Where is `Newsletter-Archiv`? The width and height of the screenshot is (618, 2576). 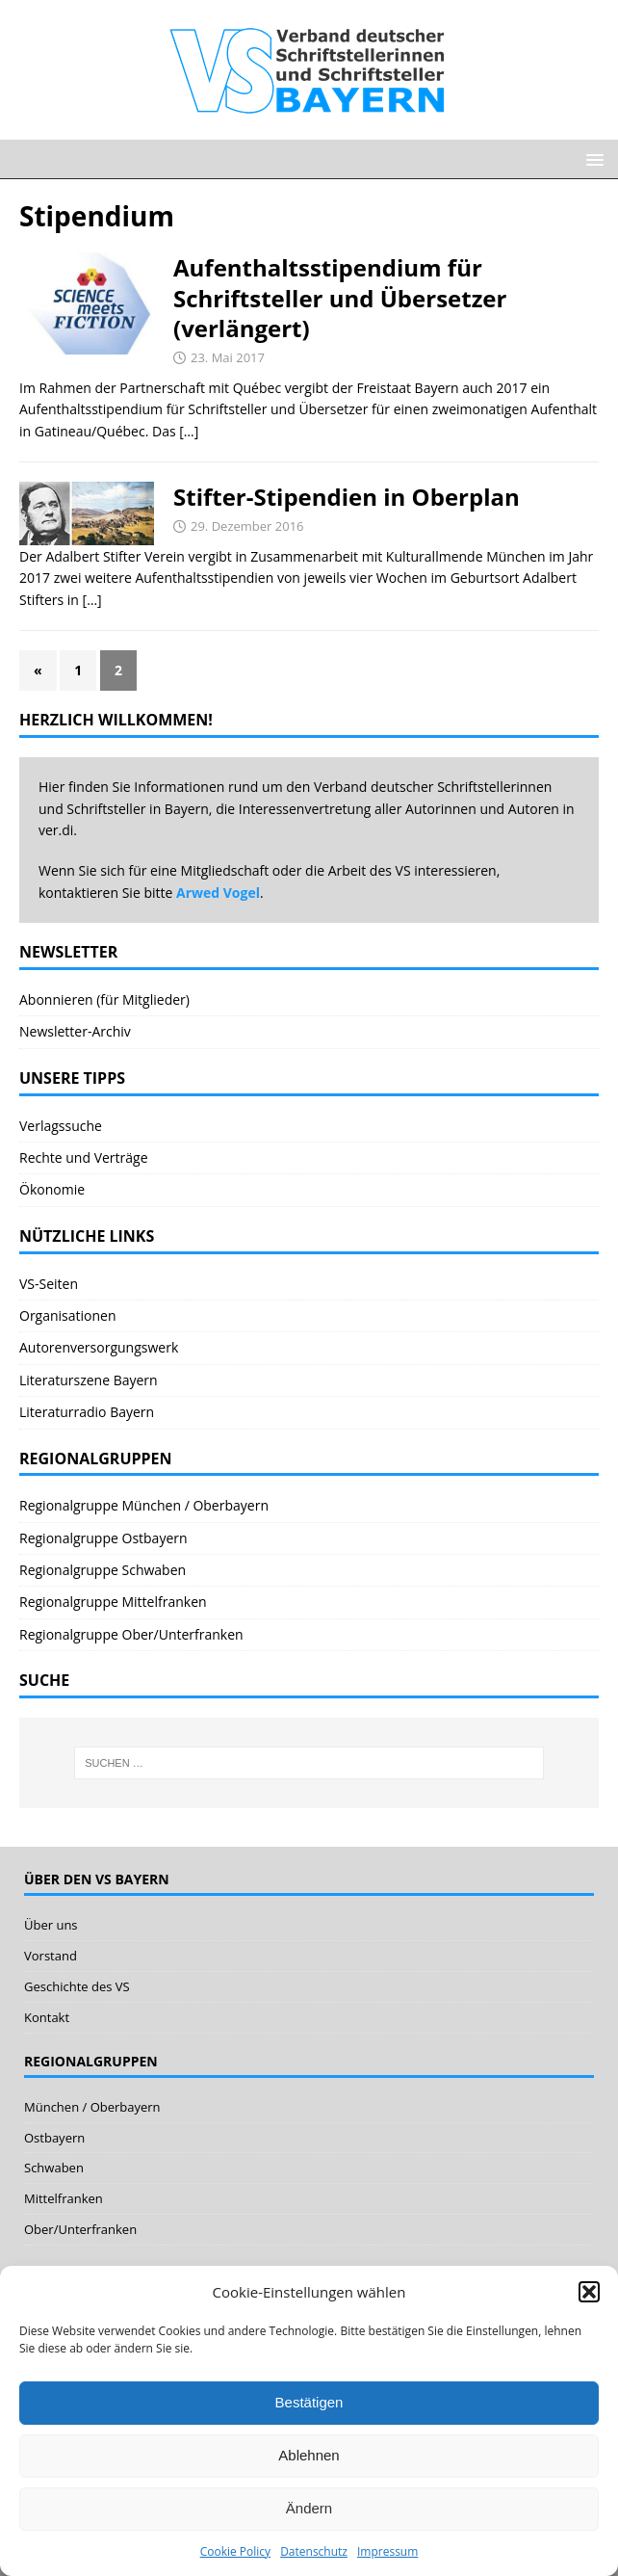 Newsletter-Archiv is located at coordinates (75, 1031).